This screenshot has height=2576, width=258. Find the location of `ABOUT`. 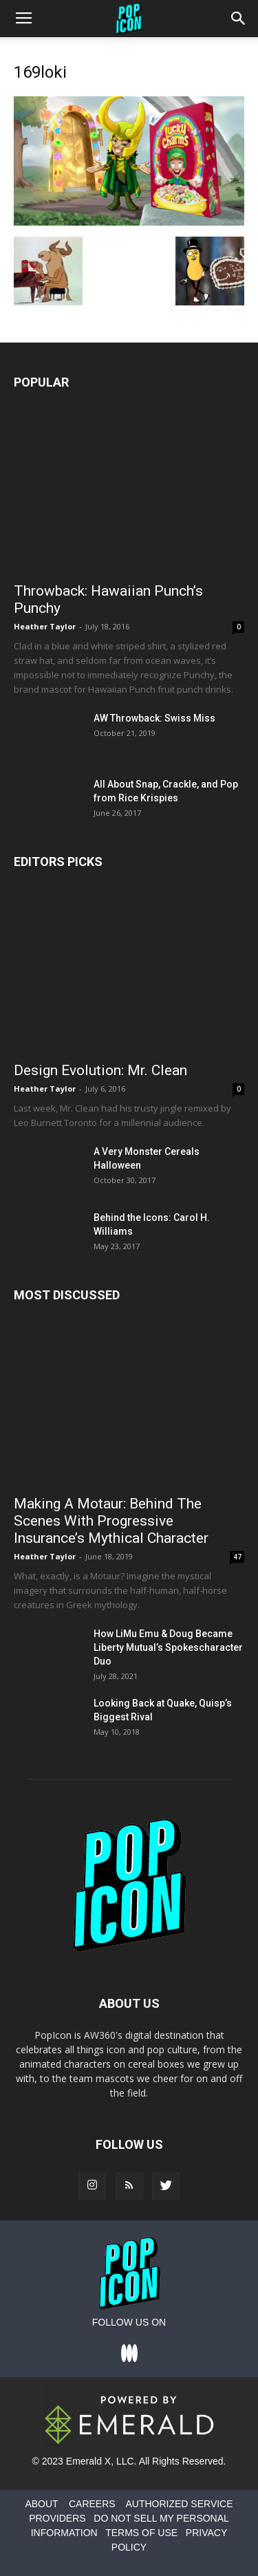

ABOUT is located at coordinates (41, 2503).